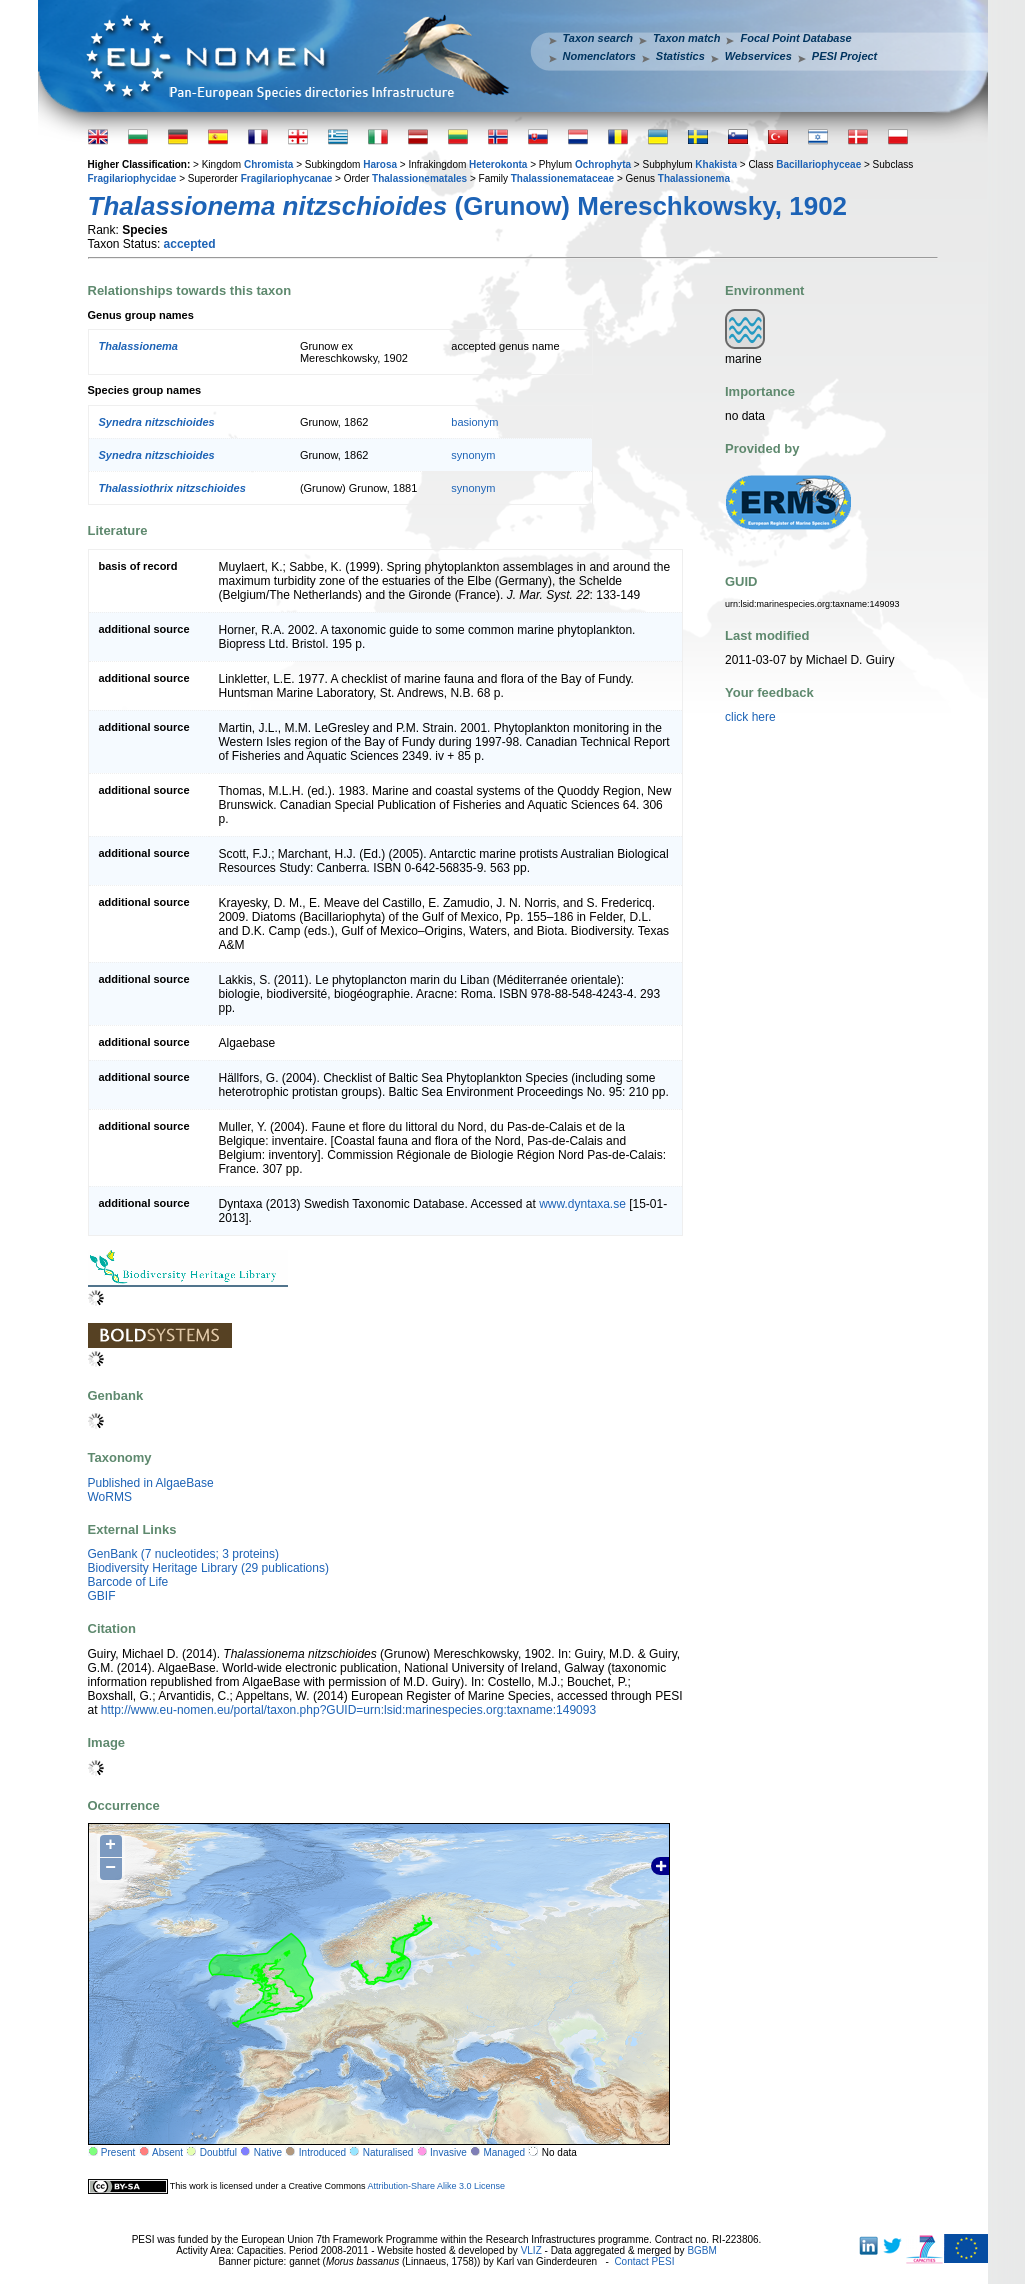 This screenshot has height=2284, width=1025. Describe the element at coordinates (818, 164) in the screenshot. I see `Bacillariophyceae` at that location.